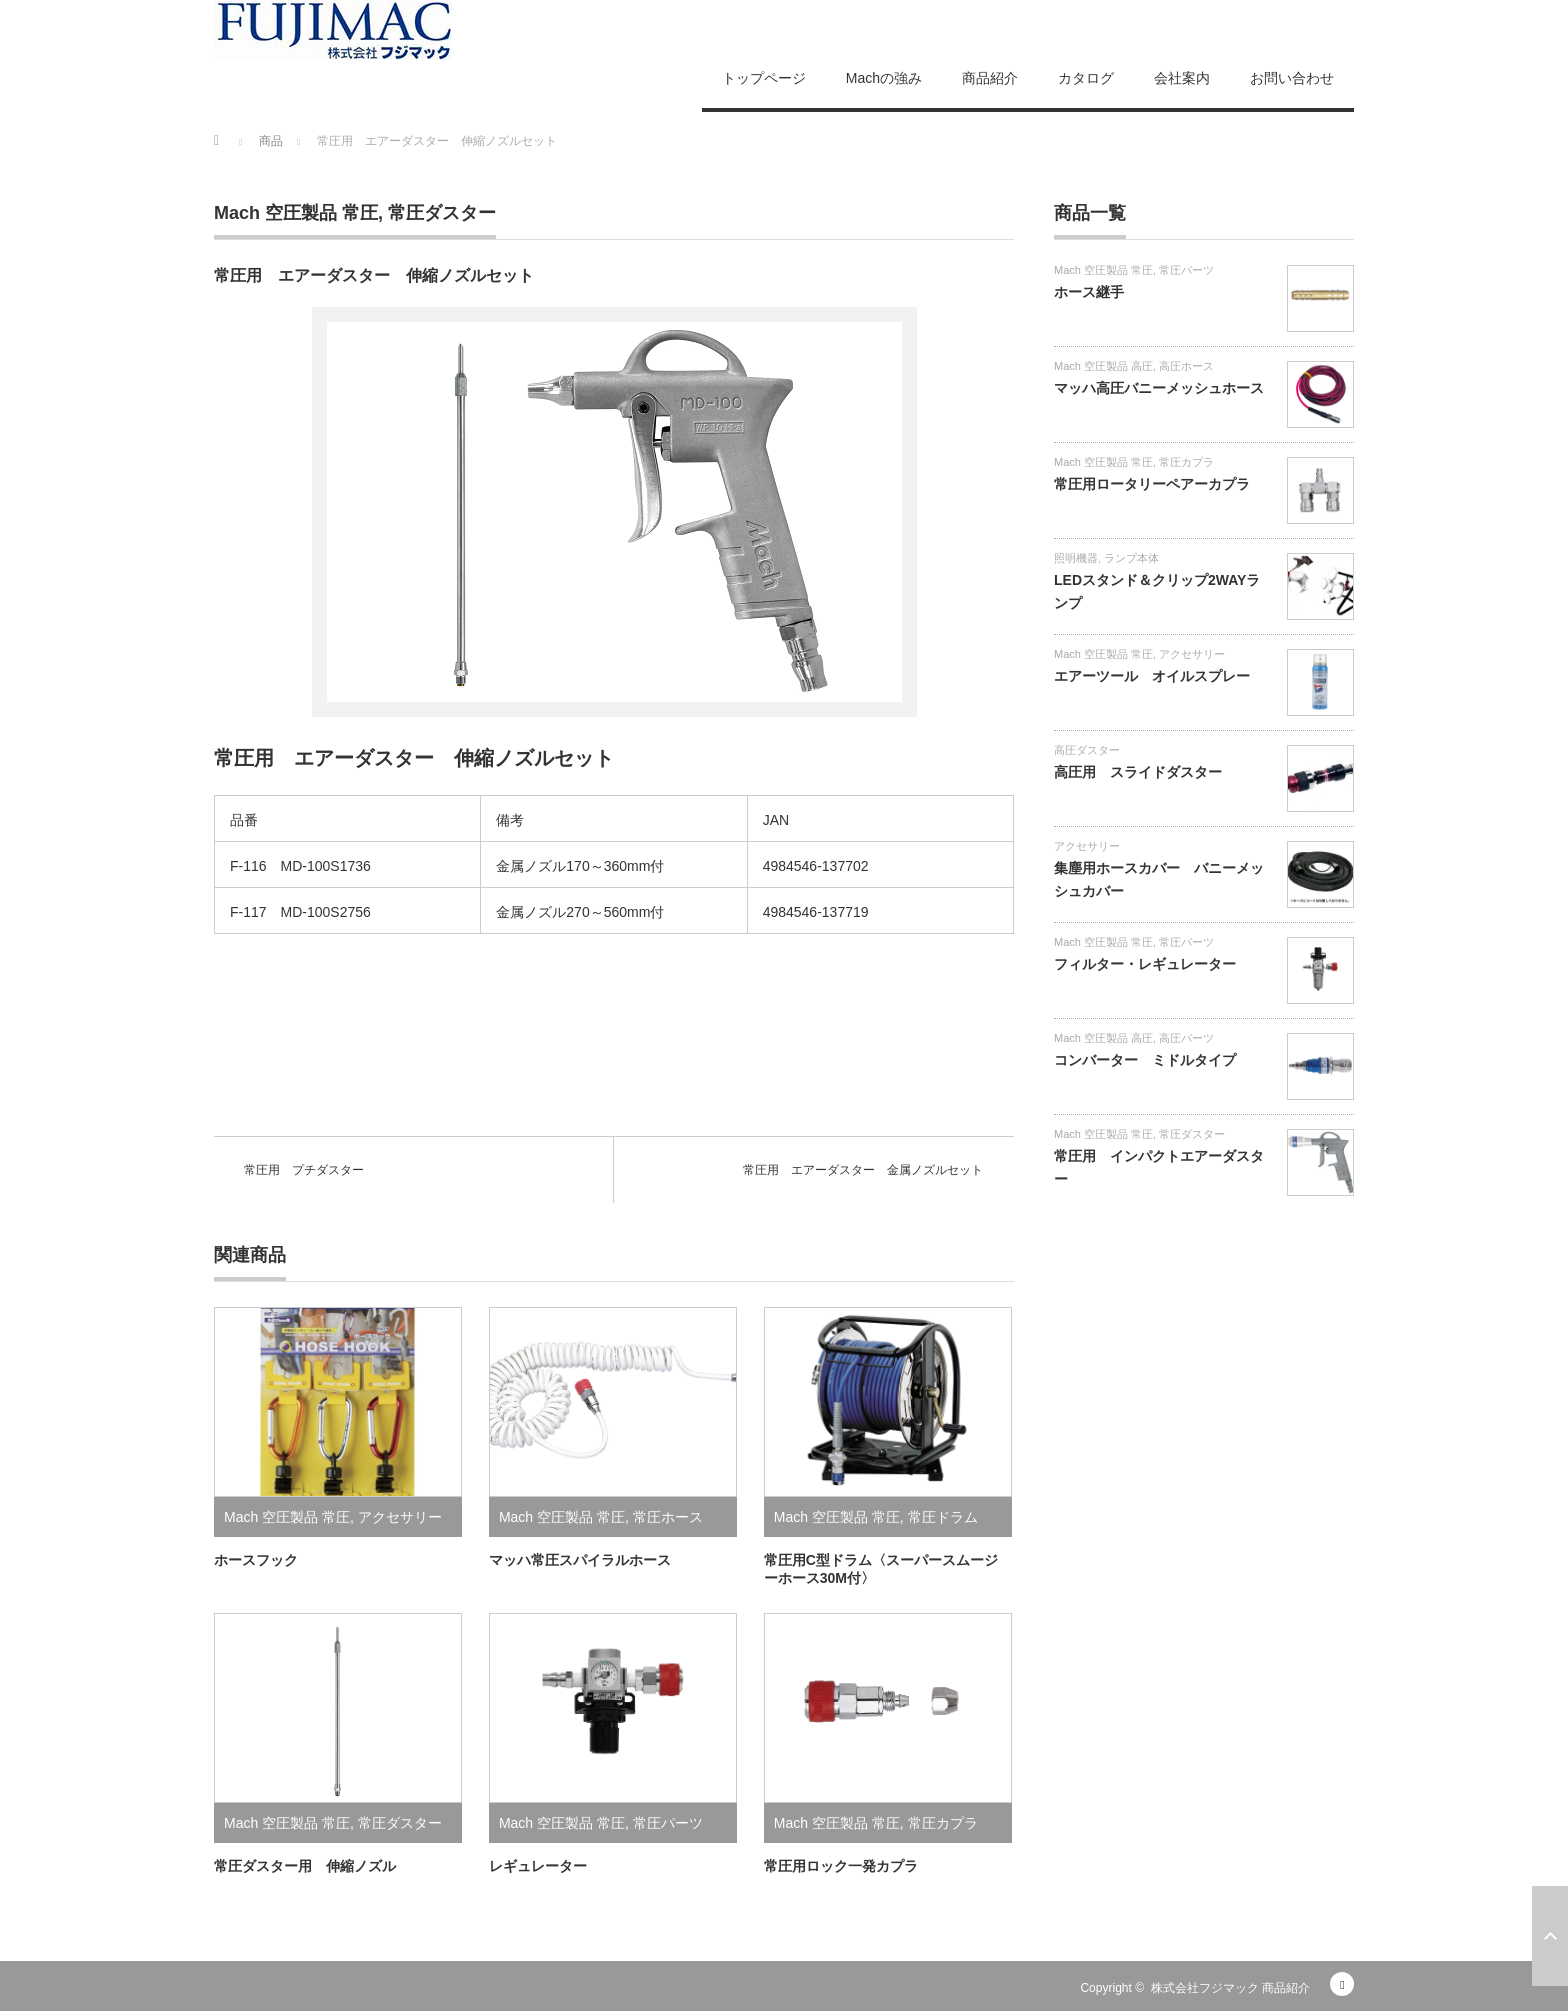 This screenshot has height=2011, width=1568. Describe the element at coordinates (1138, 772) in the screenshot. I see `高圧用 スライドダスター` at that location.